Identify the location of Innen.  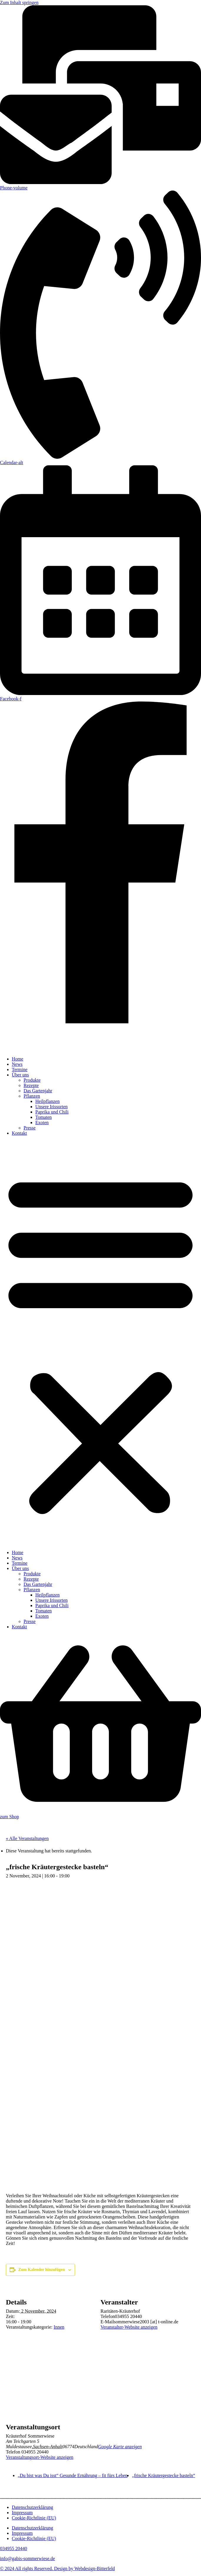
(59, 2327).